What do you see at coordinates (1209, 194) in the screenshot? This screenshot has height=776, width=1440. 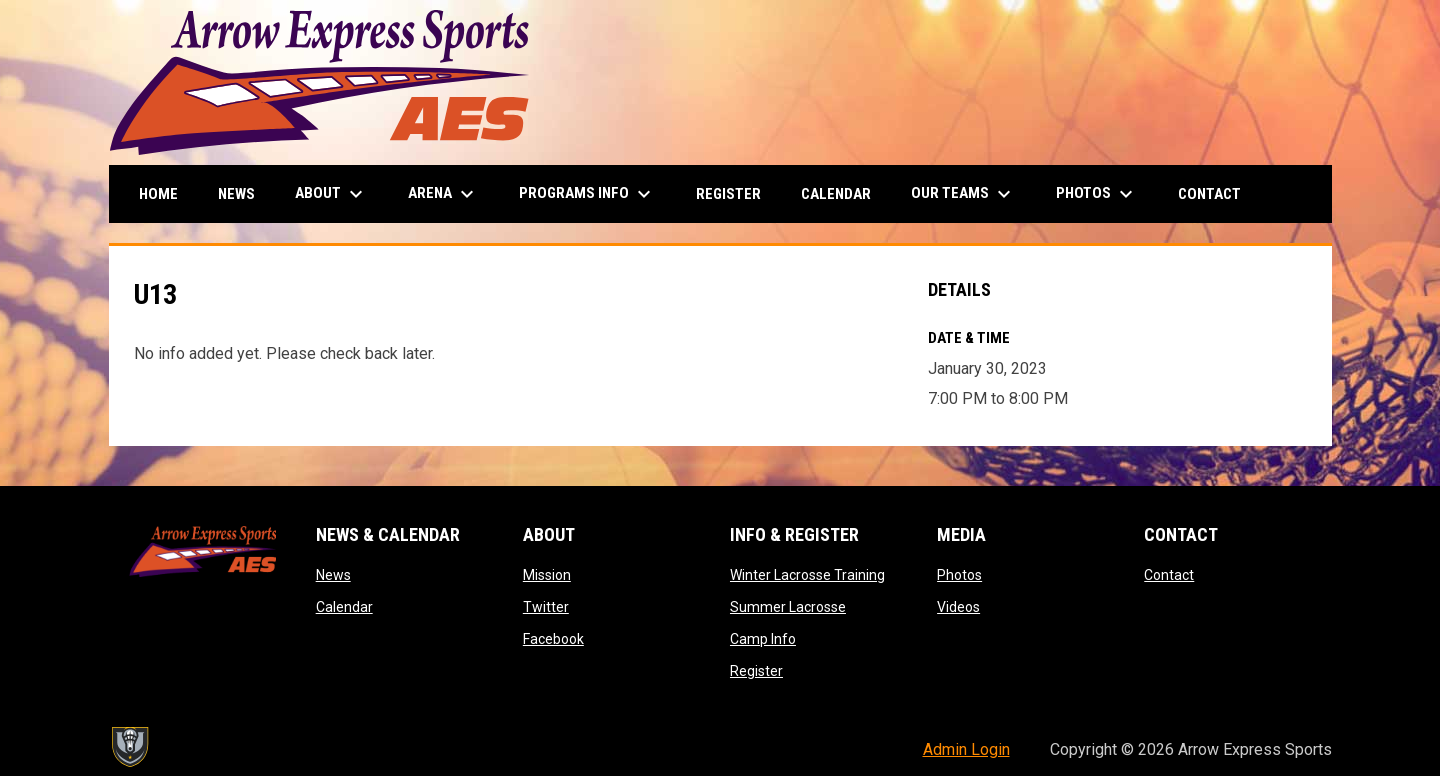 I see `Contact [menuitem]` at bounding box center [1209, 194].